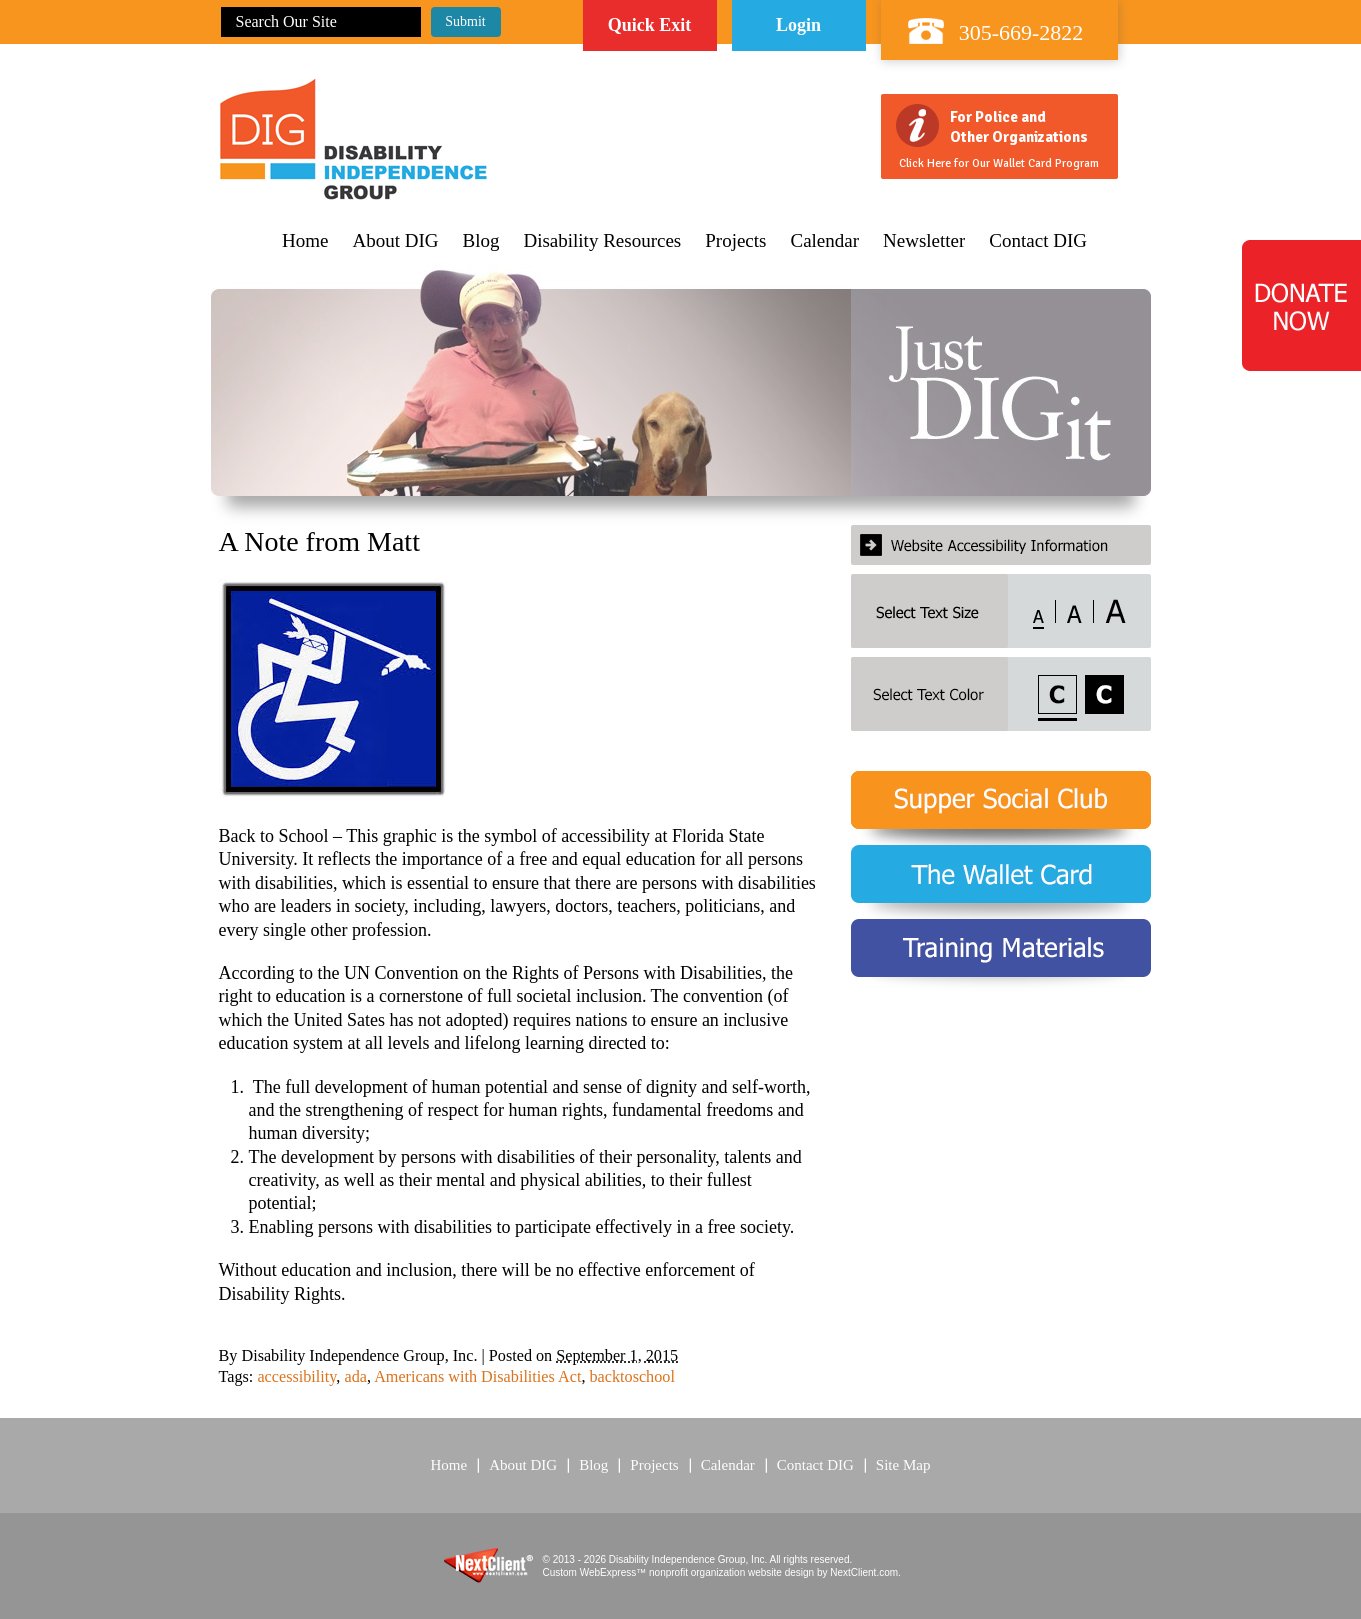  Describe the element at coordinates (631, 1377) in the screenshot. I see `backtoschool` at that location.